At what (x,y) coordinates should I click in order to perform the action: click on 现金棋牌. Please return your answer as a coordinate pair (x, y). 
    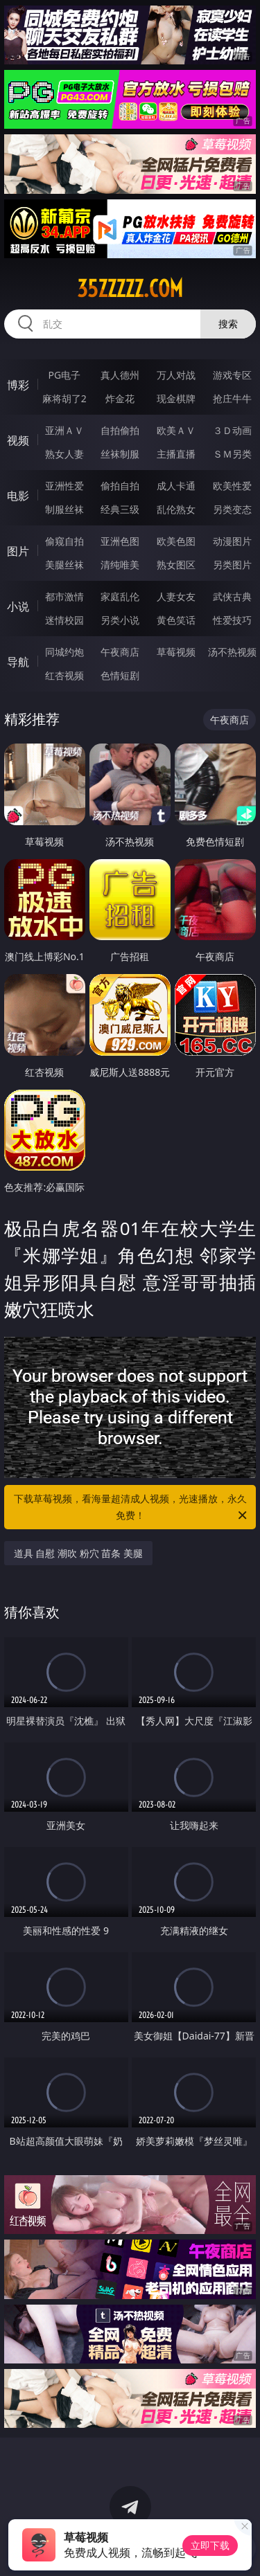
    Looking at the image, I should click on (176, 398).